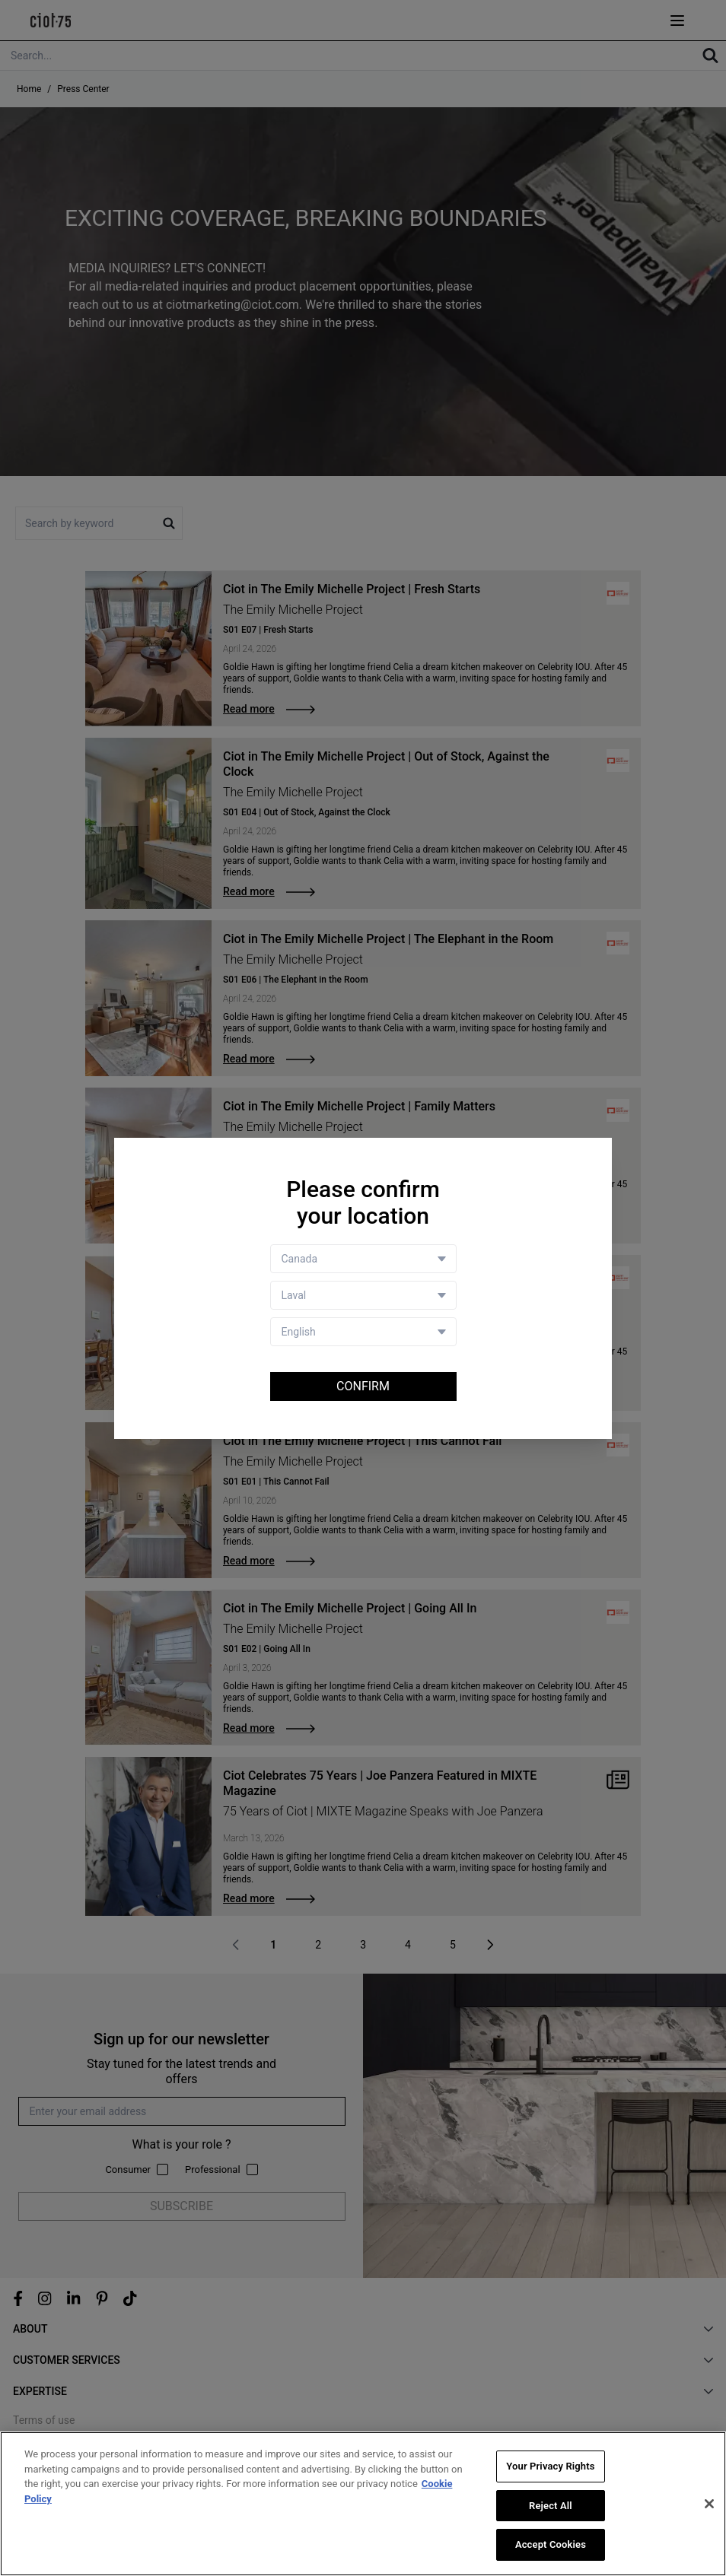  I want to click on [Language selector], so click(363, 1331).